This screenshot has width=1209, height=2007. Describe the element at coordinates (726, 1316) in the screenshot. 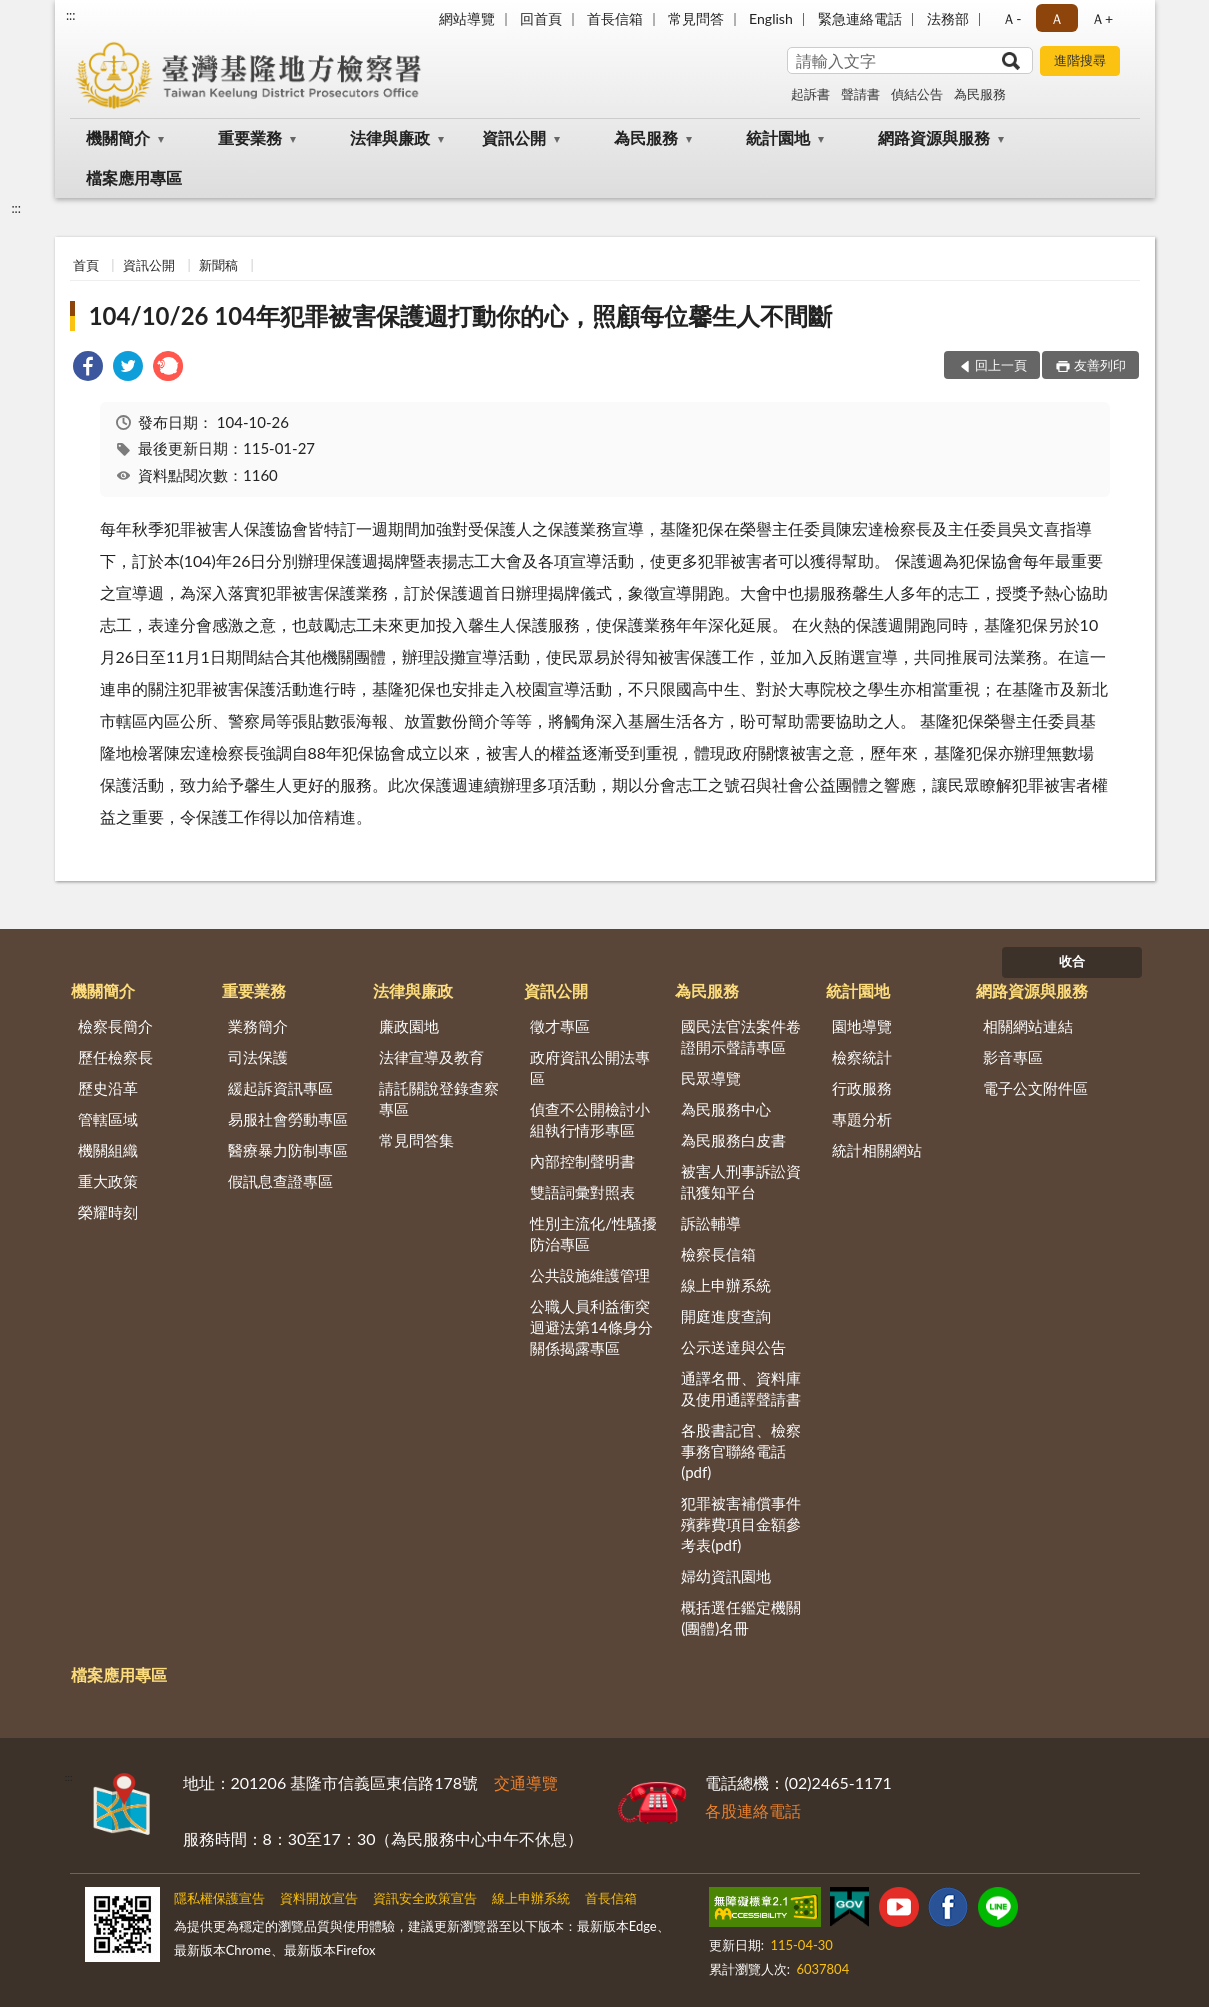

I see `開庭進度查詢` at that location.